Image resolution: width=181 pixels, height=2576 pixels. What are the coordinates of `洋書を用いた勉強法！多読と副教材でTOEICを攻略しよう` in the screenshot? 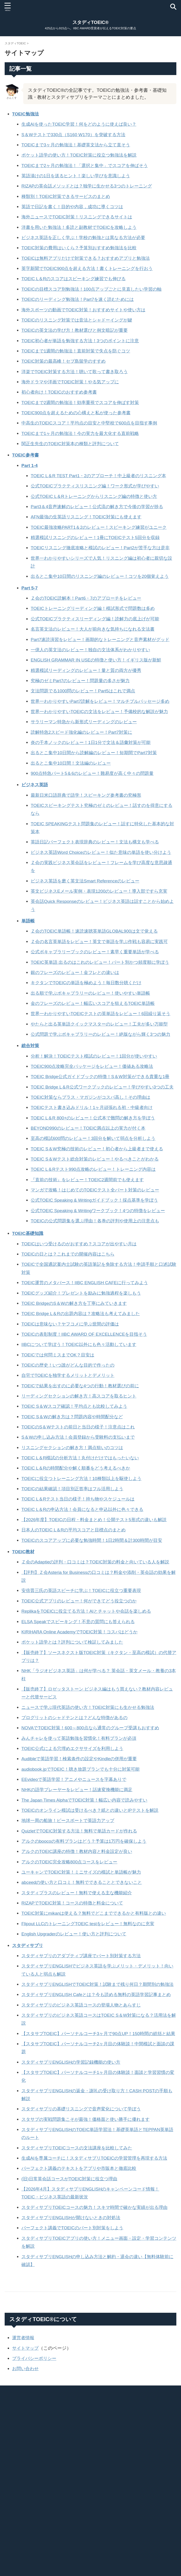 It's located at (82, 226).